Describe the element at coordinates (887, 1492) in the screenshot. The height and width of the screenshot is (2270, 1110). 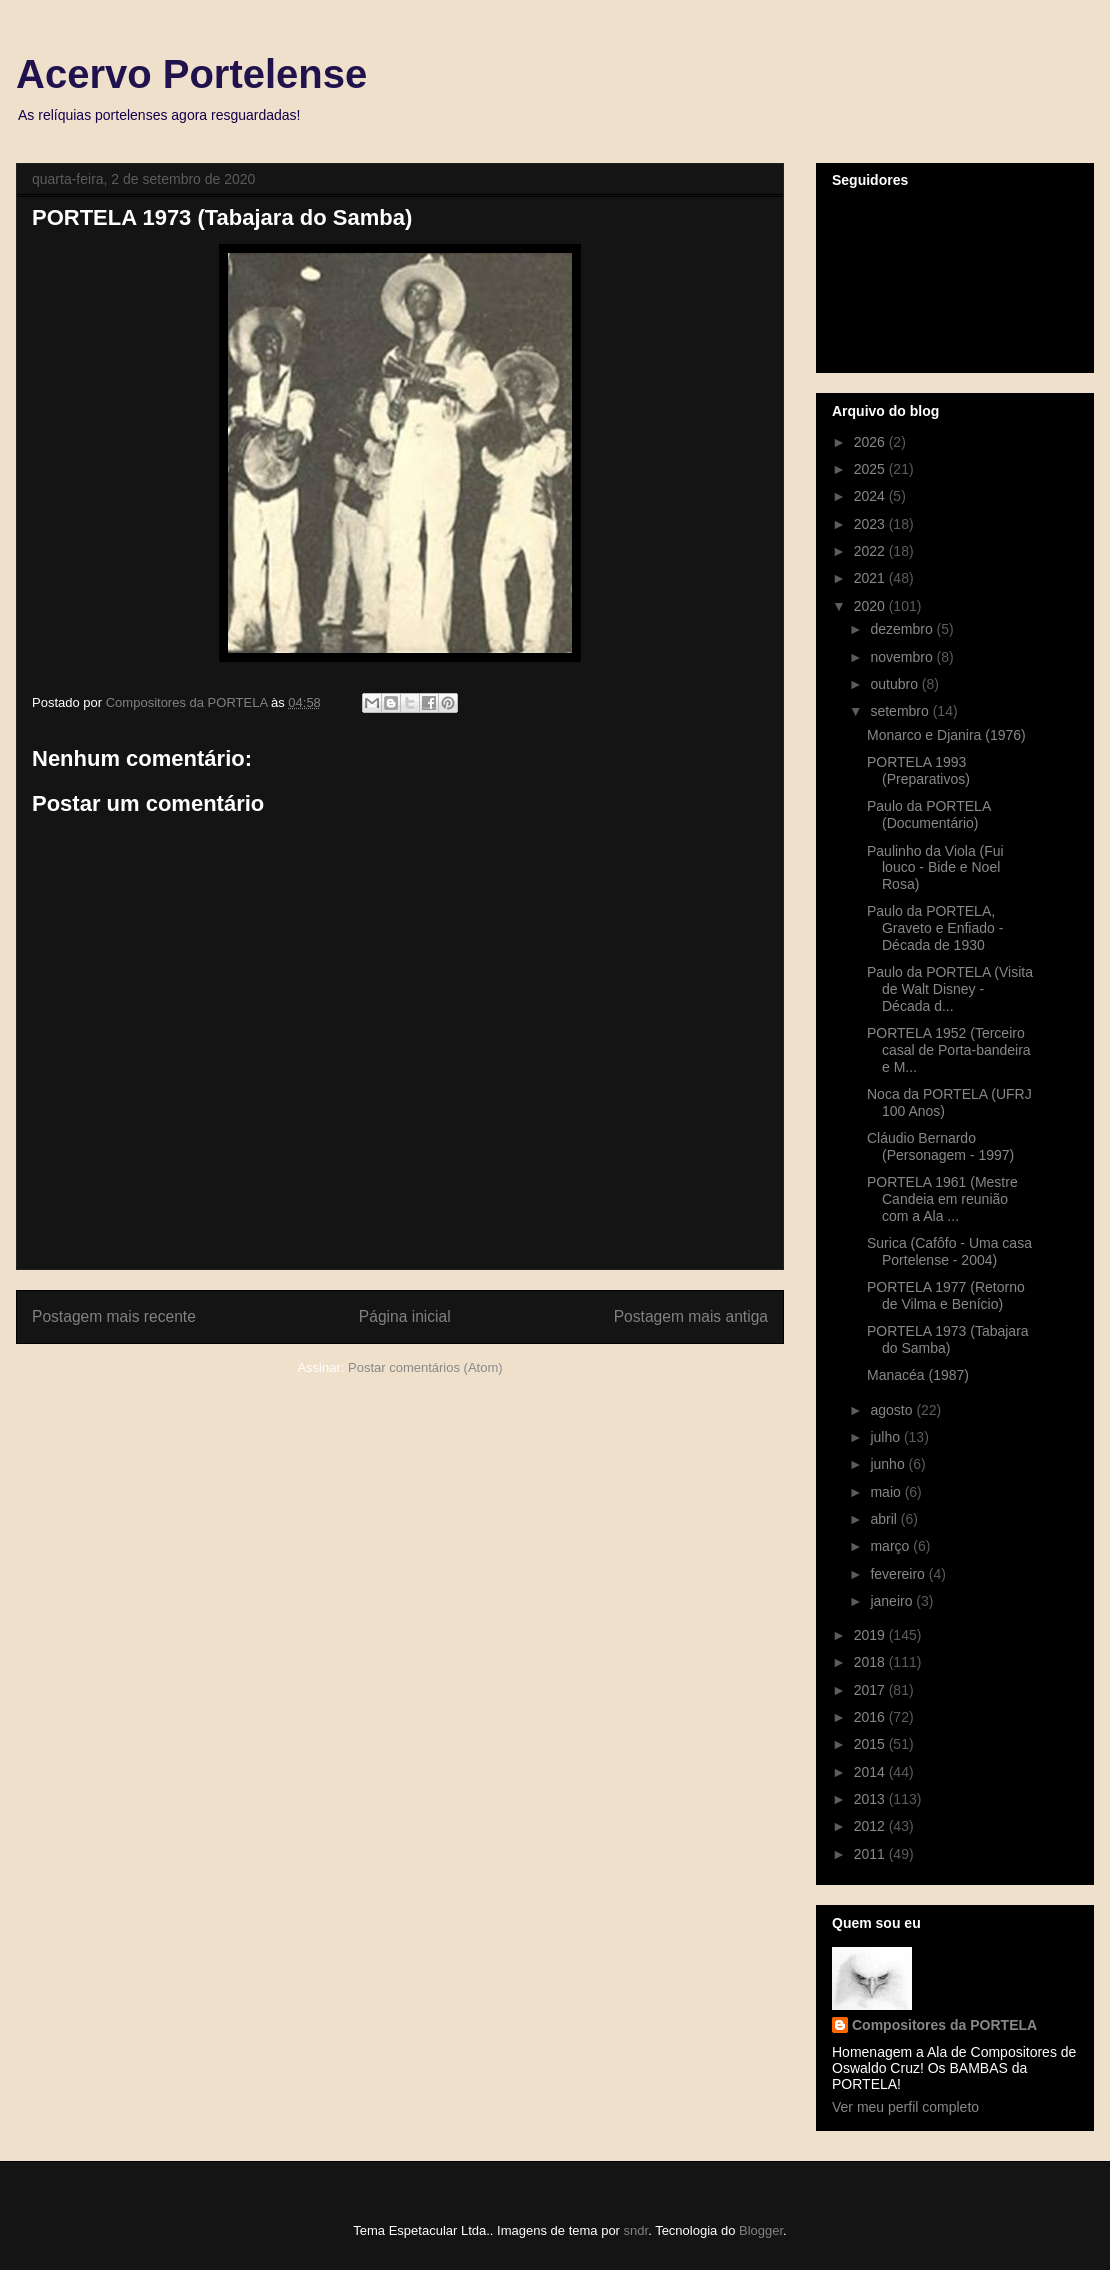
I see `maio` at that location.